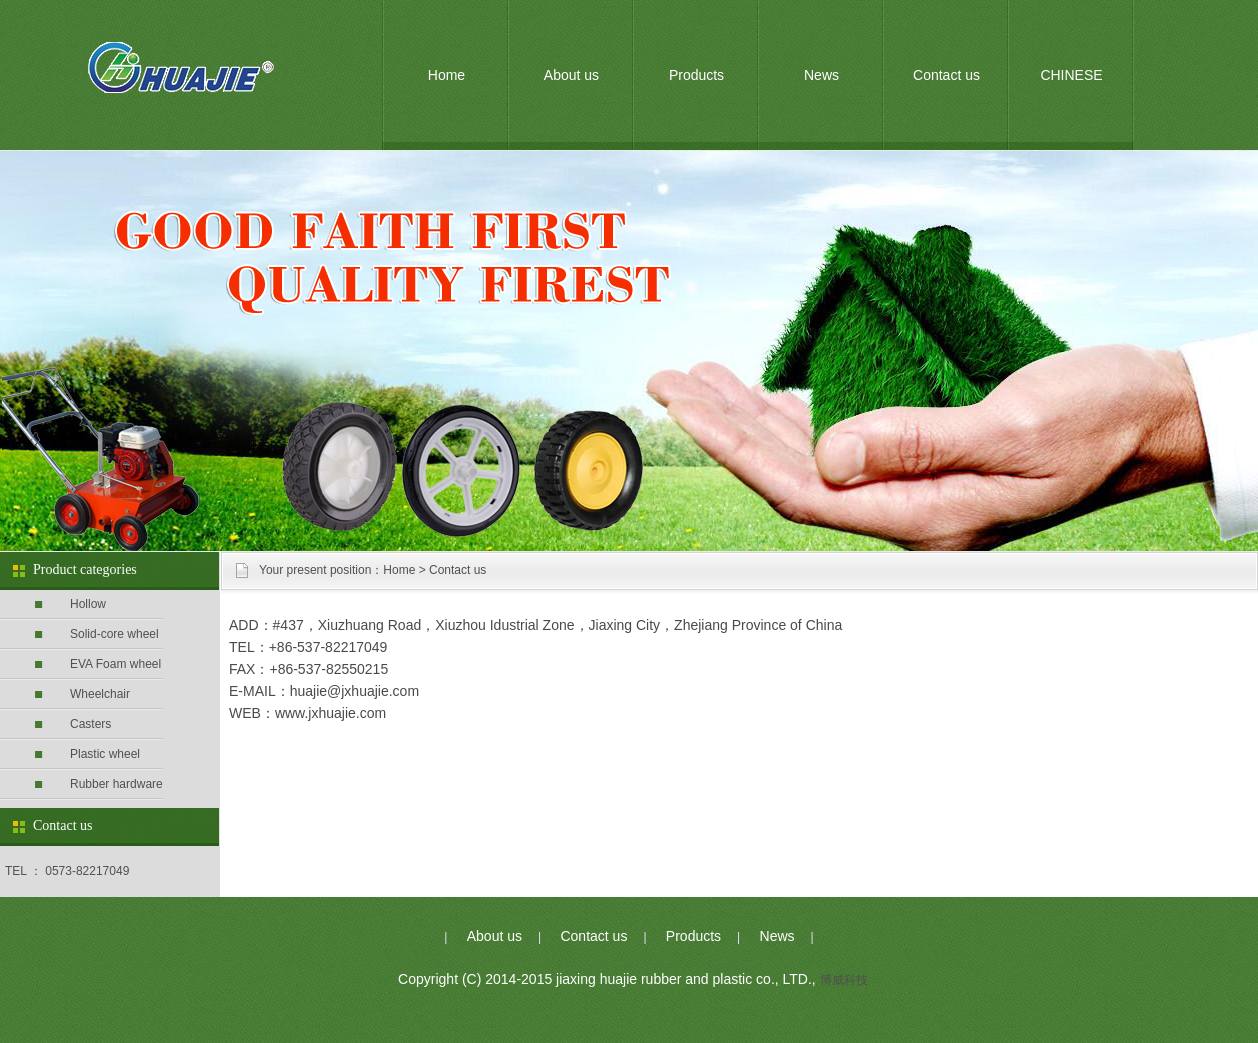 This screenshot has height=1043, width=1258. What do you see at coordinates (696, 75) in the screenshot?
I see `Products` at bounding box center [696, 75].